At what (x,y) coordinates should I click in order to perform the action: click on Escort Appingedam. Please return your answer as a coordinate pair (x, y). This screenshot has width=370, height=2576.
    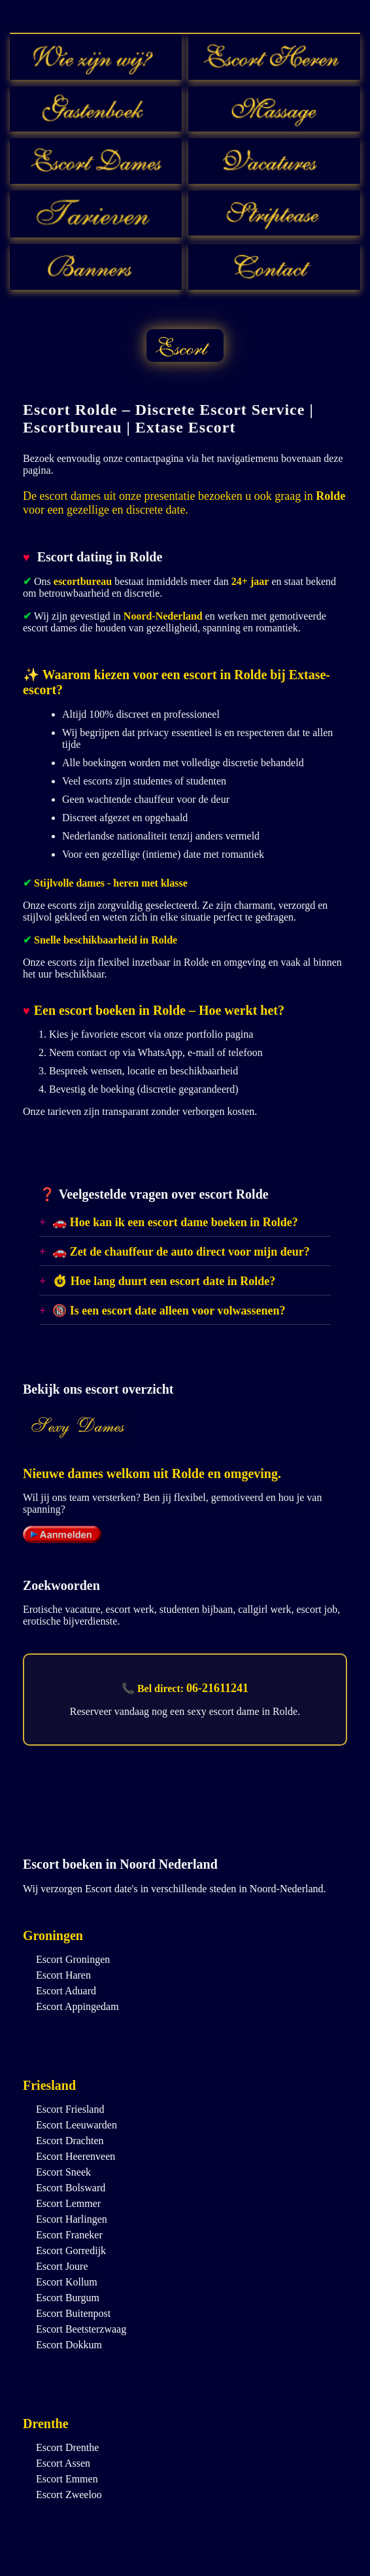
    Looking at the image, I should click on (77, 2006).